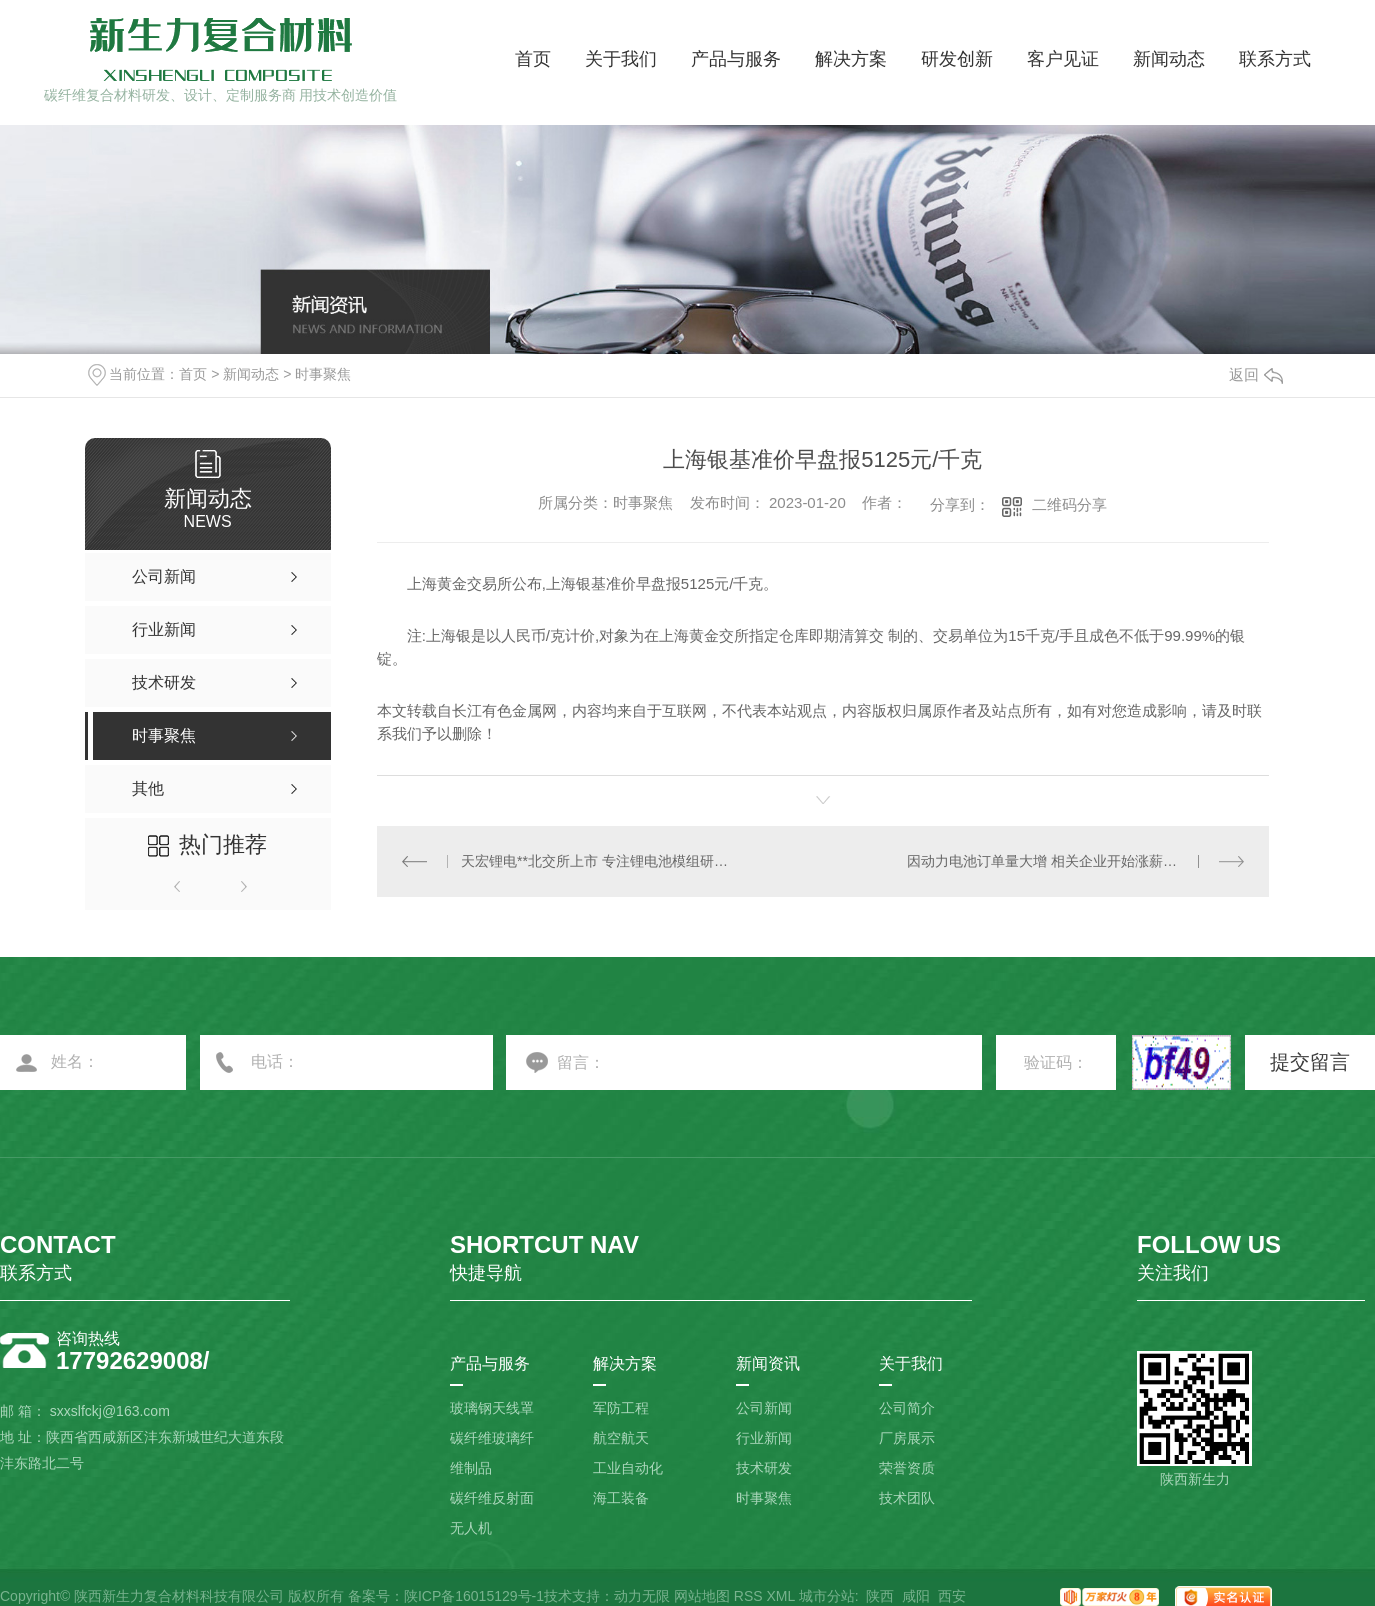 This screenshot has height=1606, width=1375. Describe the element at coordinates (1069, 504) in the screenshot. I see `二维码分享` at that location.